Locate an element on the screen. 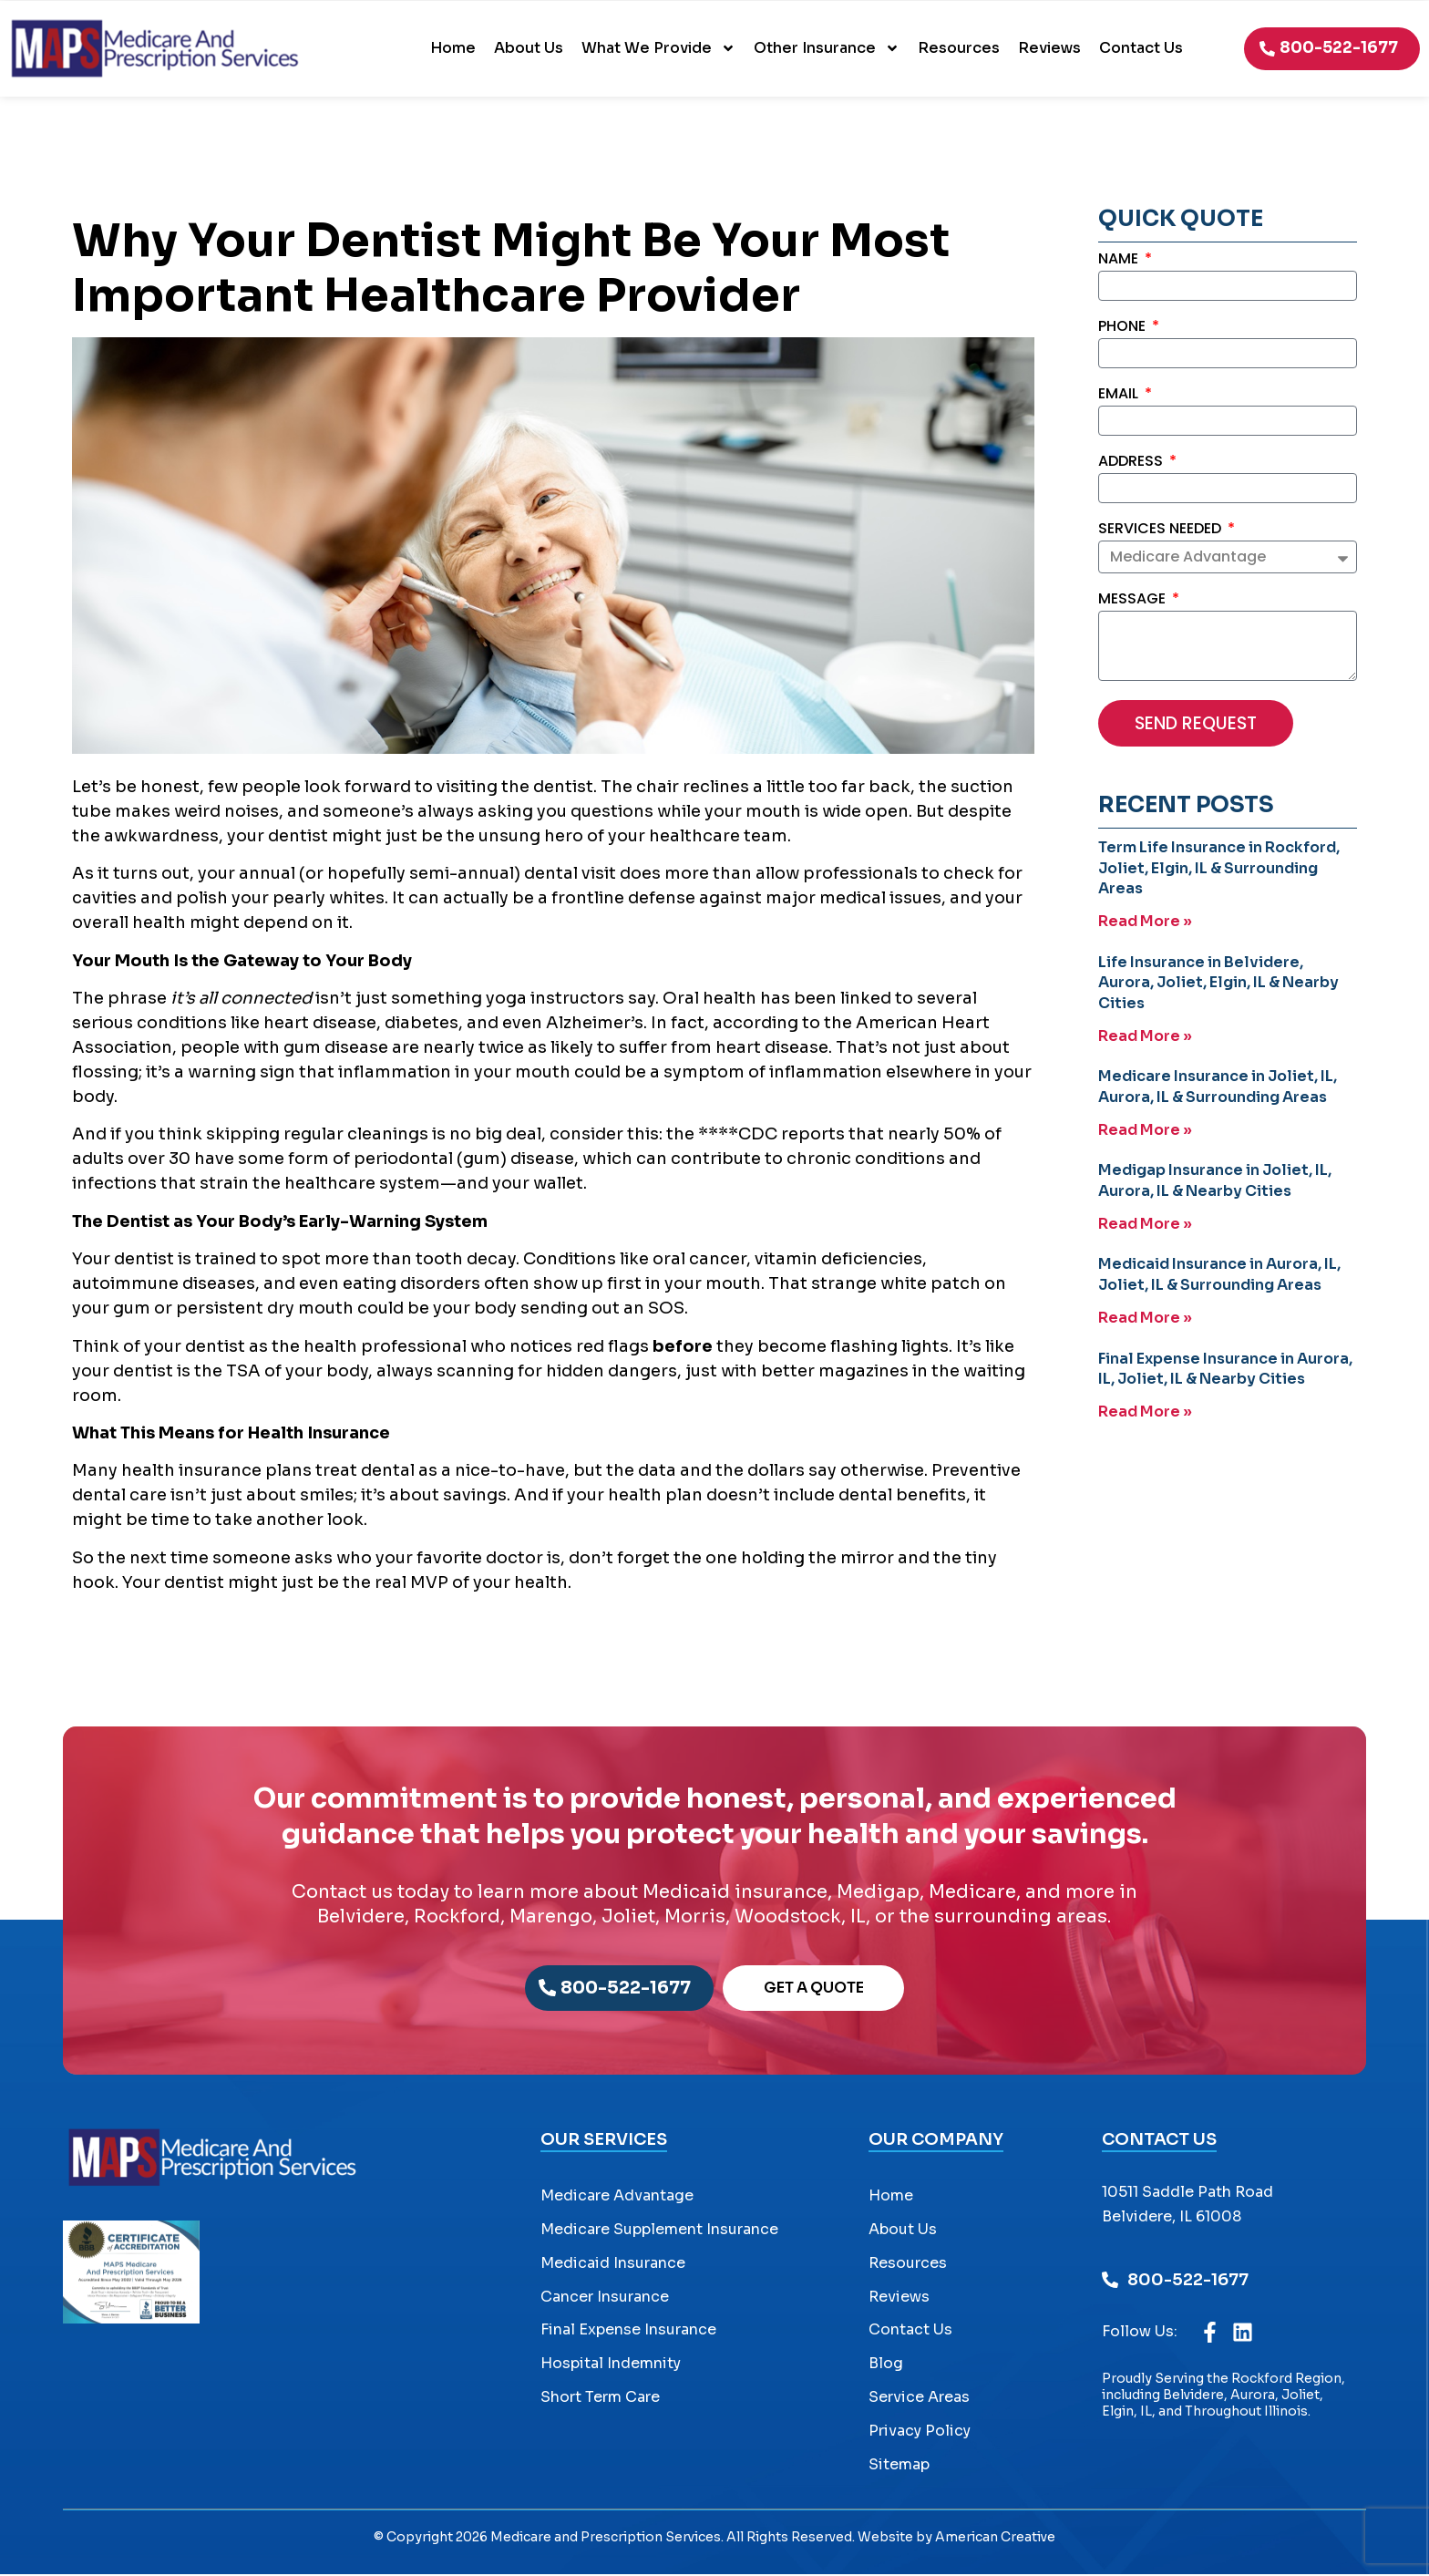  Sitemap is located at coordinates (899, 2466).